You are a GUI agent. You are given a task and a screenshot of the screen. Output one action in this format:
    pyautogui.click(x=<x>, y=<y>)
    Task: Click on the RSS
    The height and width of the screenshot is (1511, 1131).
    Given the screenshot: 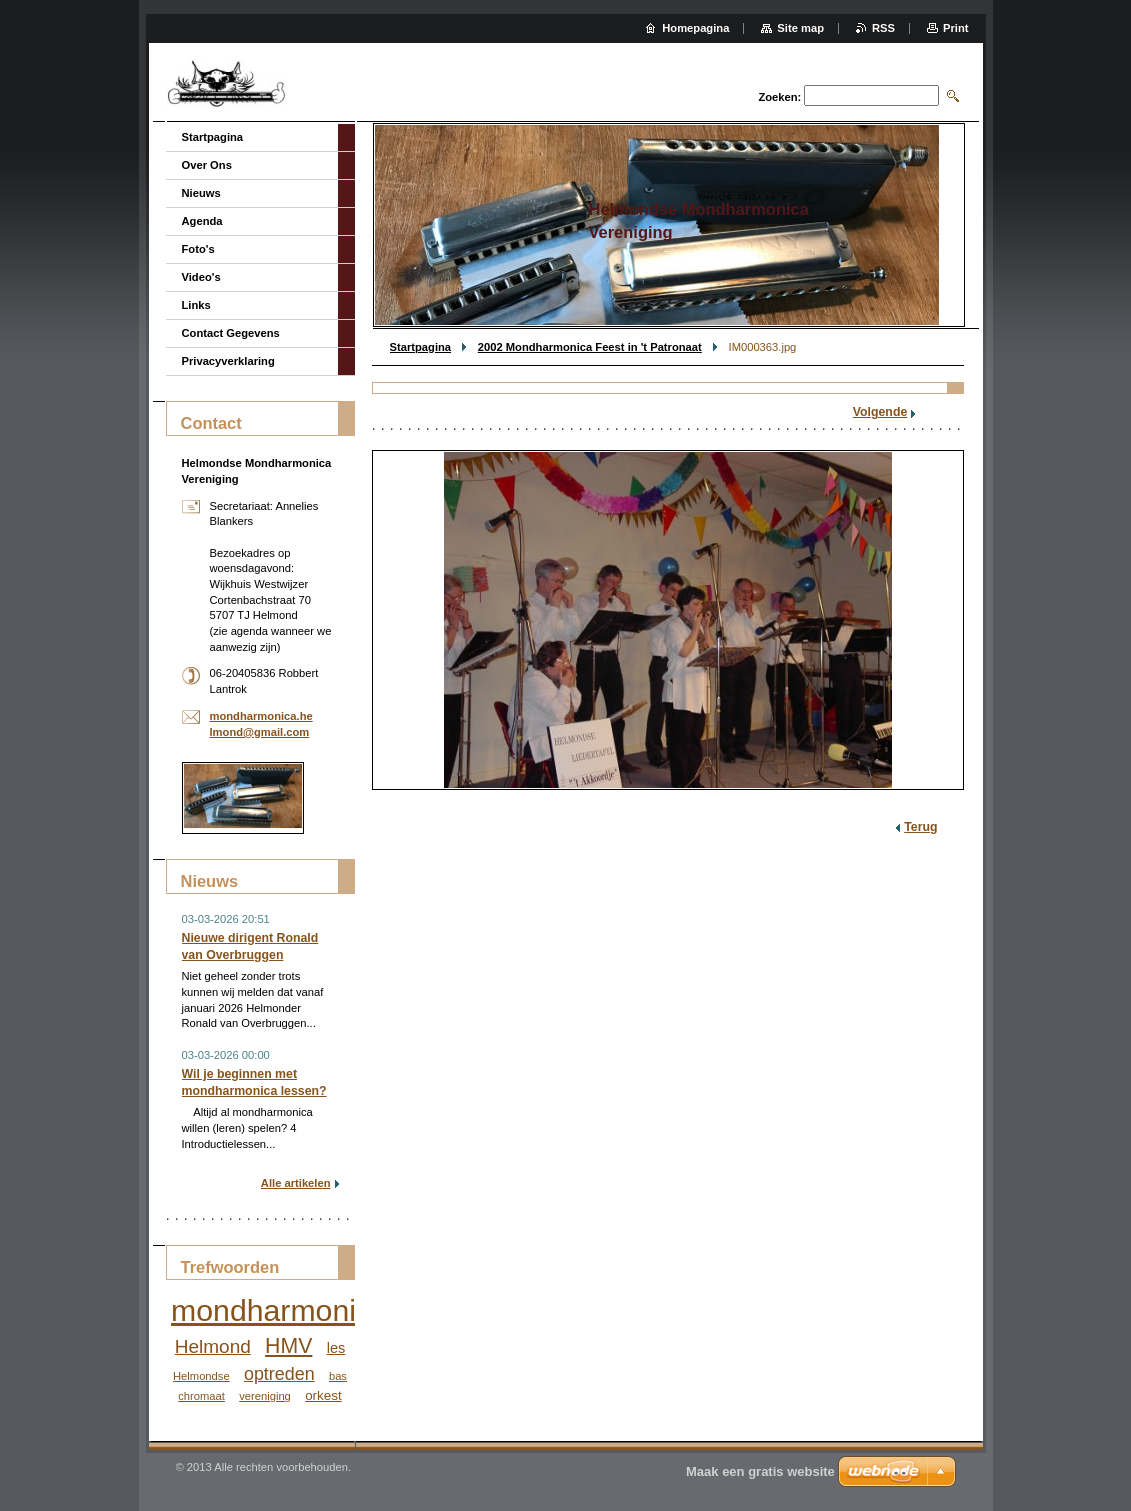 What is the action you would take?
    pyautogui.click(x=883, y=28)
    